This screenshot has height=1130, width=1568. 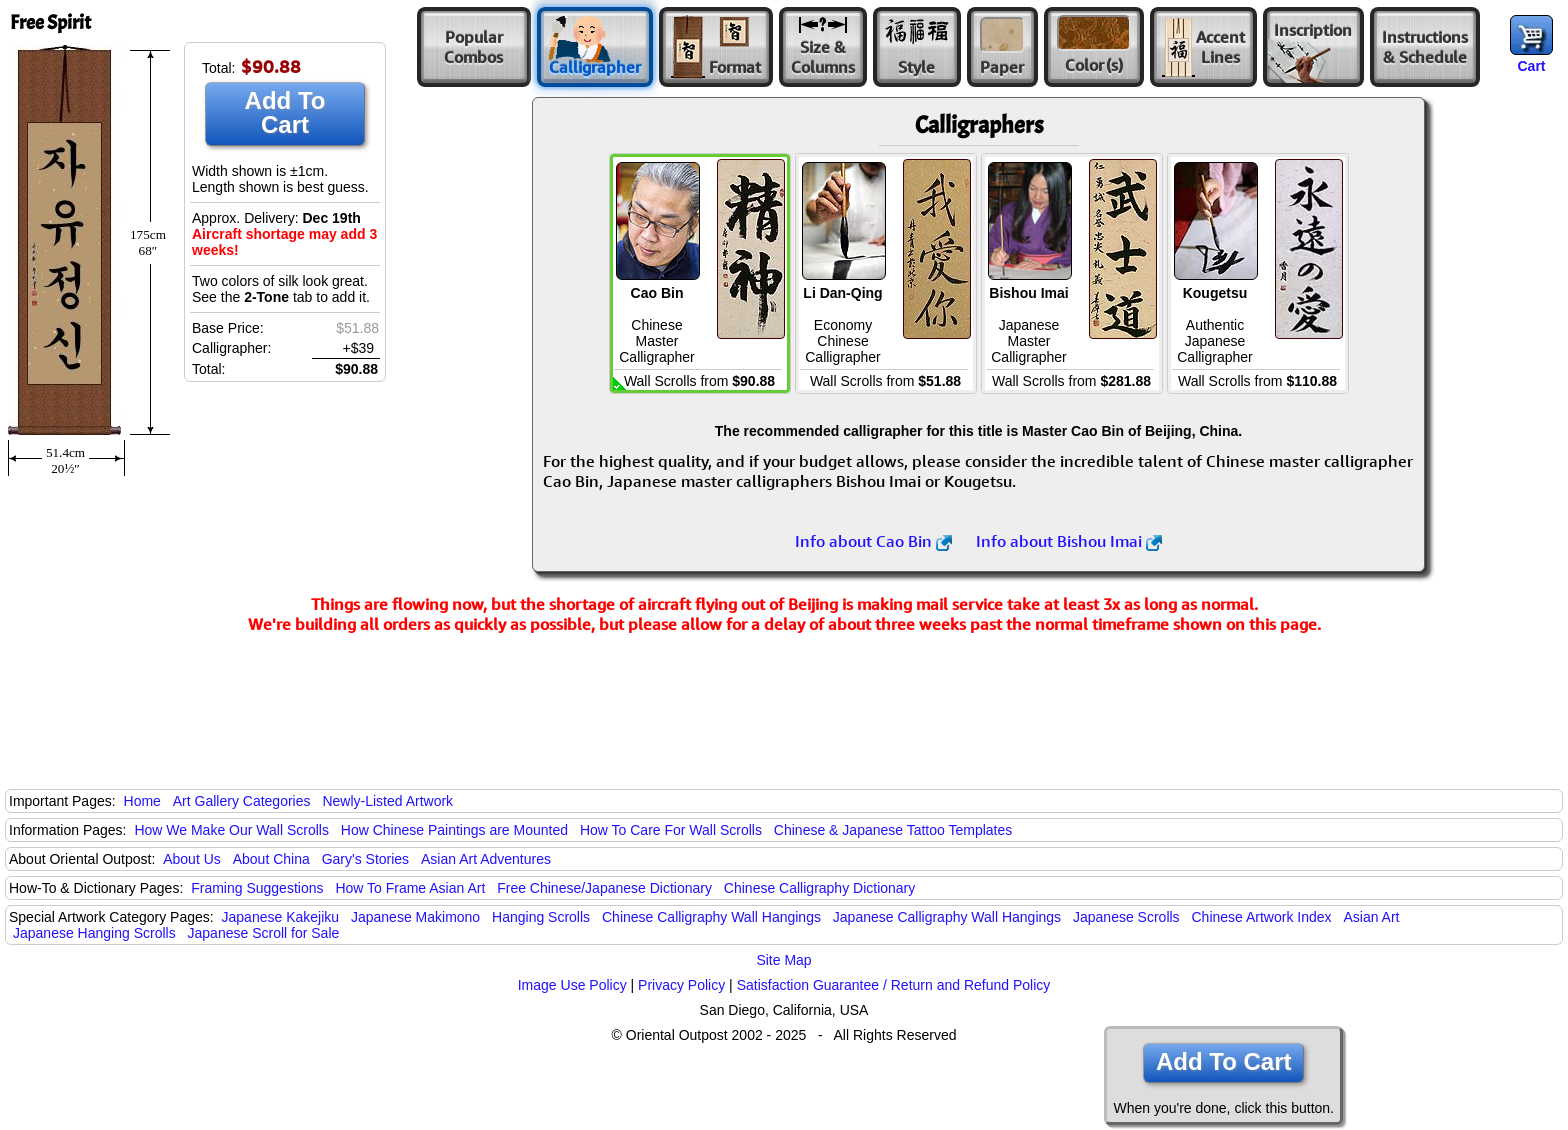 What do you see at coordinates (264, 933) in the screenshot?
I see `Japanese Scroll for Sale` at bounding box center [264, 933].